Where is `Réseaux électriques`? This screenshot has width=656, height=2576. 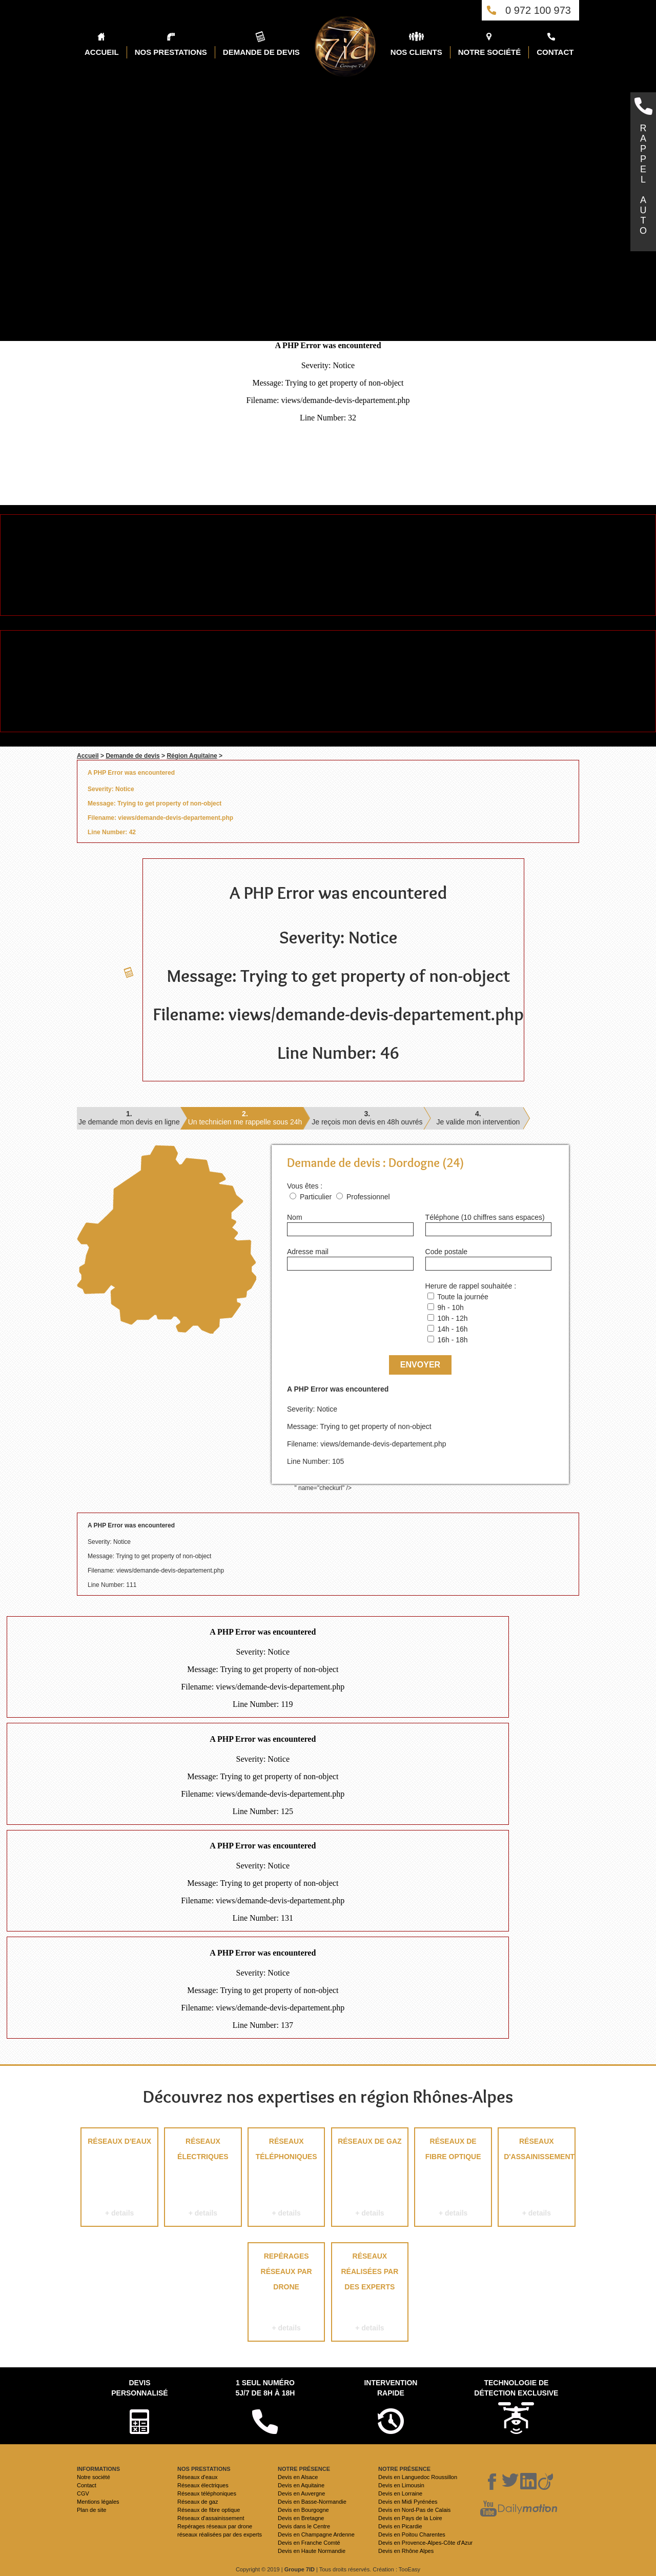 Réseaux électriques is located at coordinates (202, 2179).